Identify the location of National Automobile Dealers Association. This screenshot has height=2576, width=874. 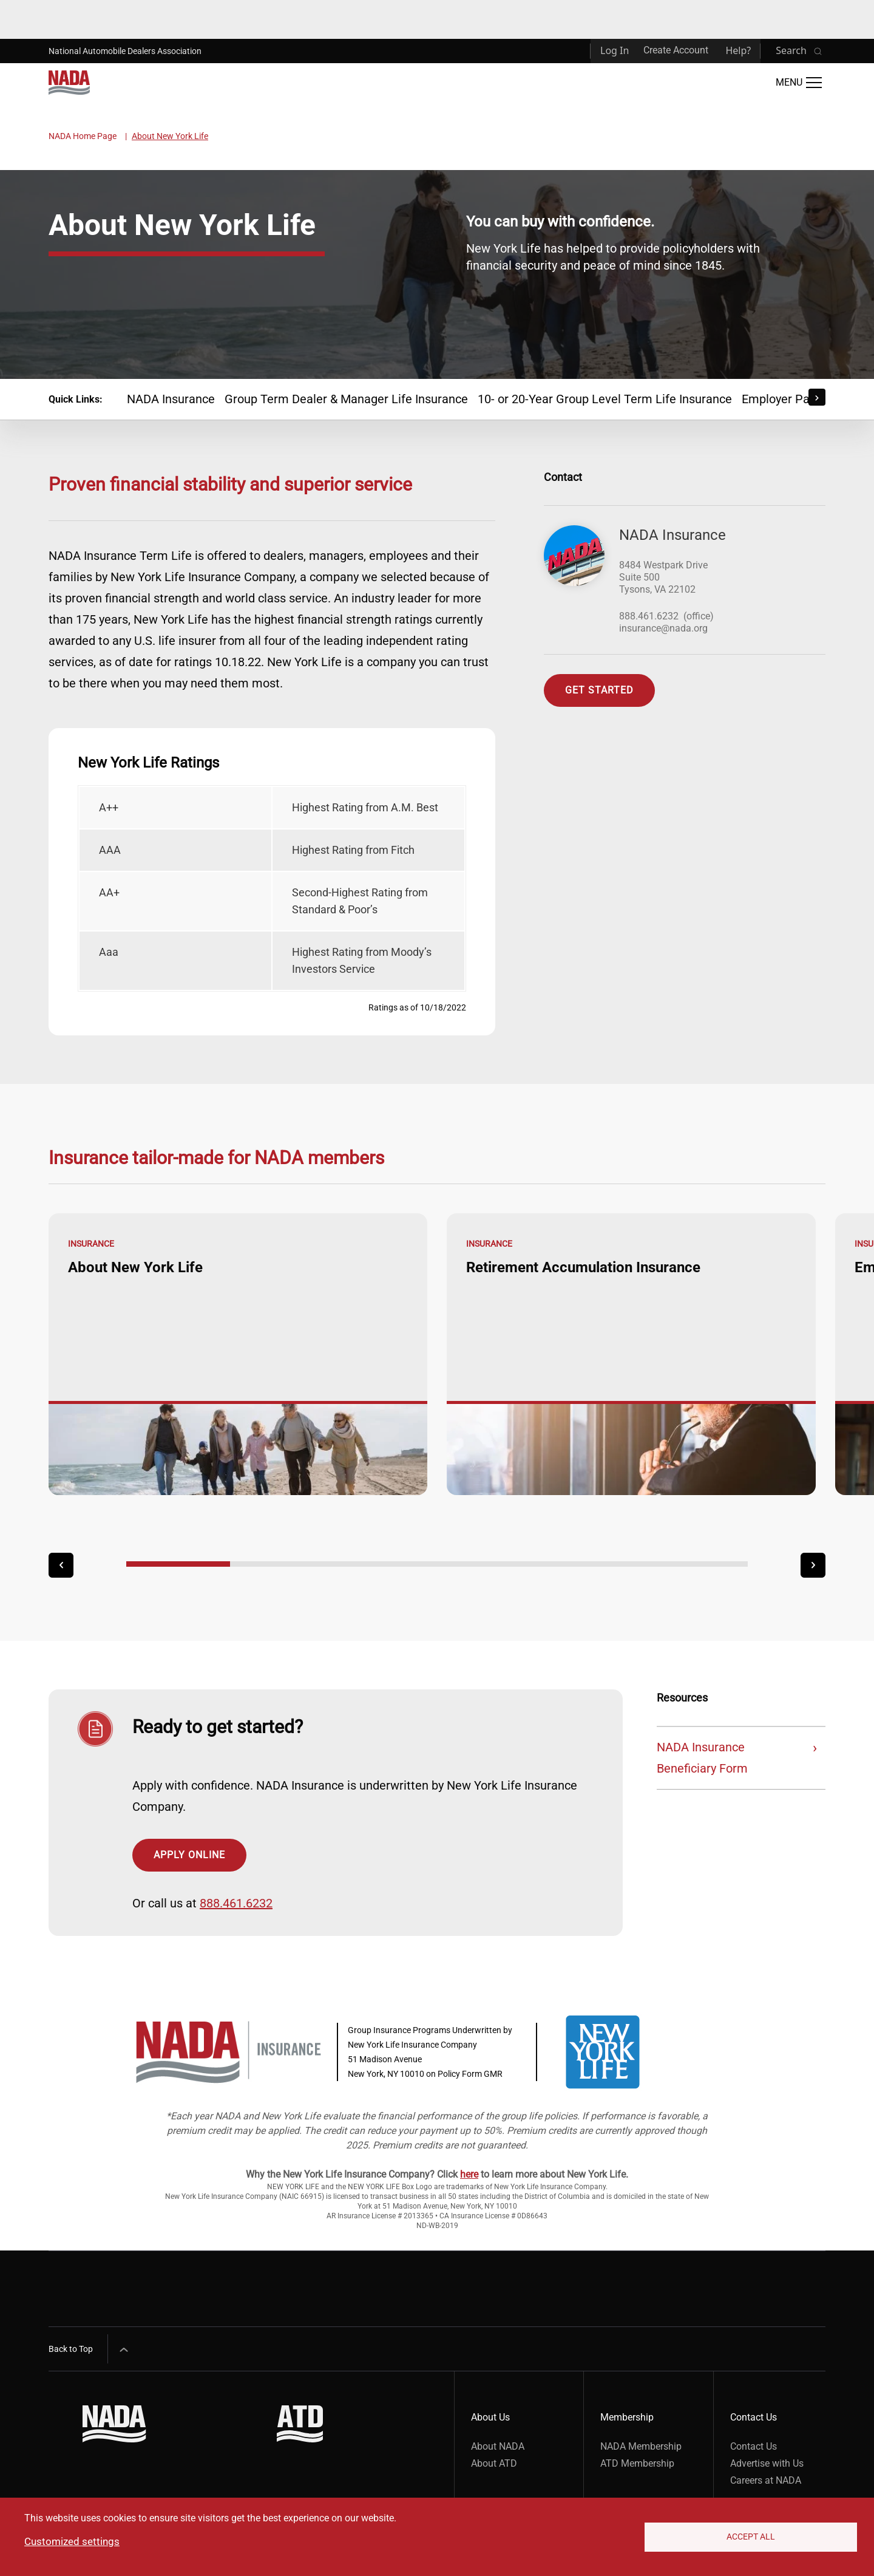
(125, 51).